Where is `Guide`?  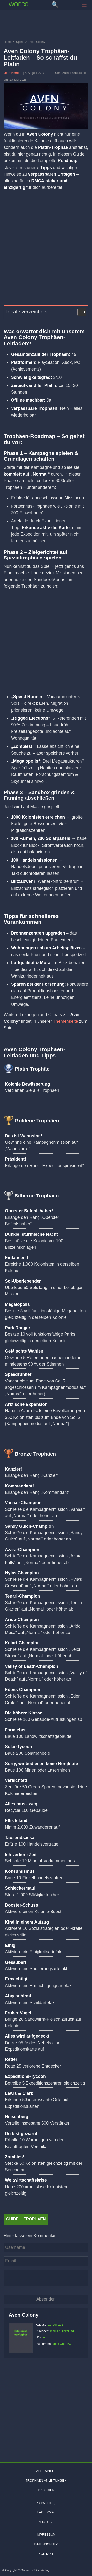
Guide is located at coordinates (12, 2219).